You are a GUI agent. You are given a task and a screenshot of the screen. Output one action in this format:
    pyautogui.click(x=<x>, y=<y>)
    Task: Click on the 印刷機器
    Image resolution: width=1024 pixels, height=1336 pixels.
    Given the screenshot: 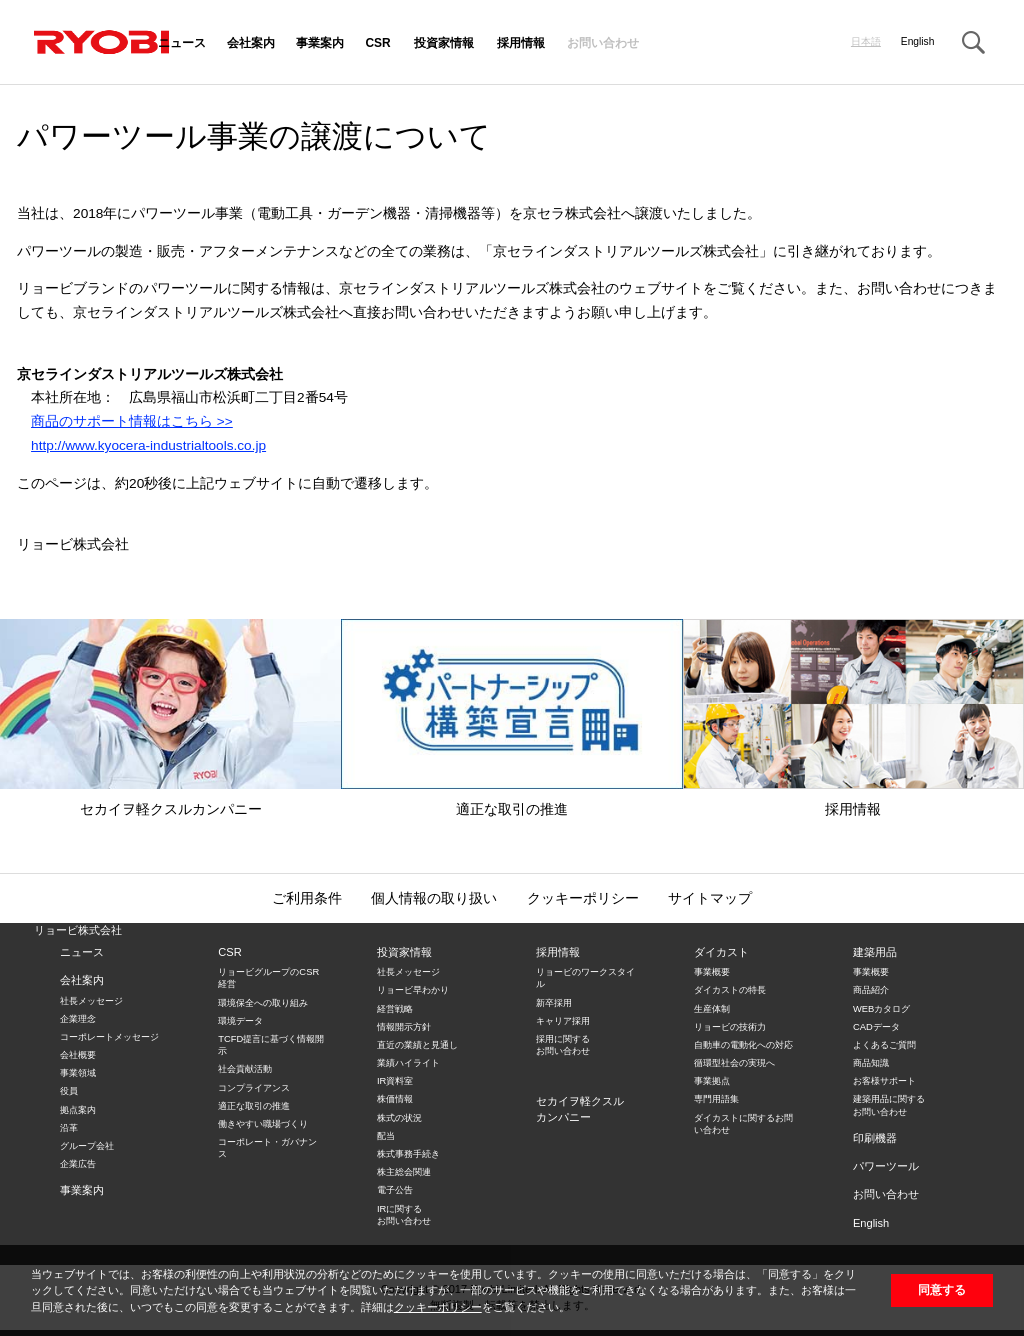 What is the action you would take?
    pyautogui.click(x=875, y=1138)
    